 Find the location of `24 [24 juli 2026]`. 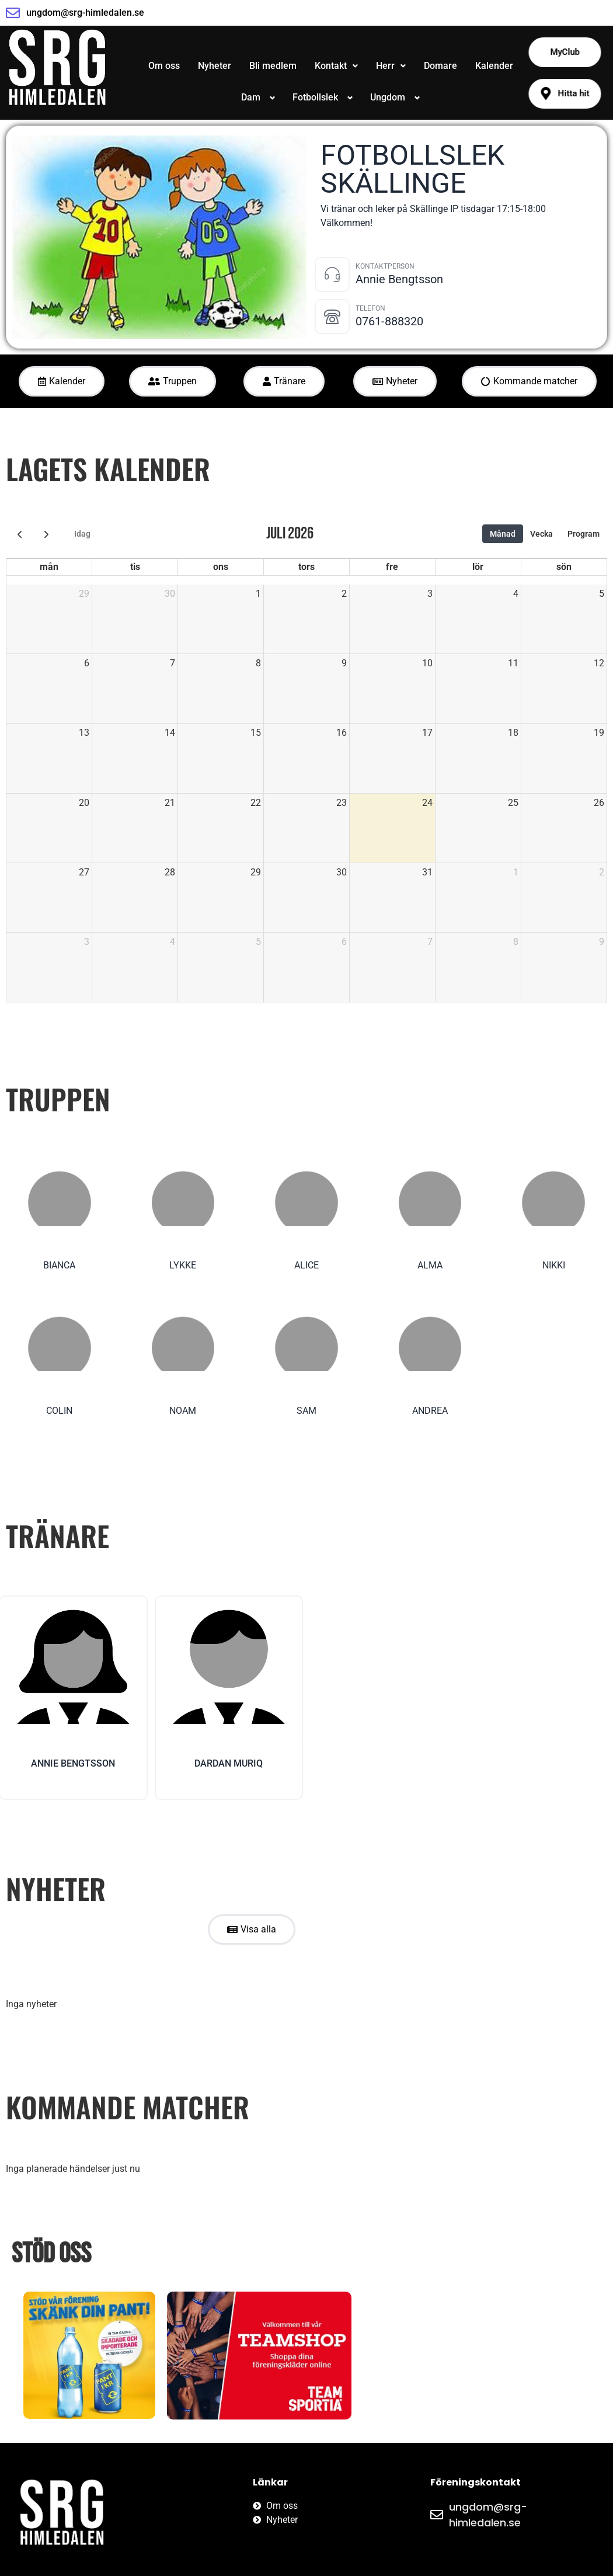

24 [24 juli 2026] is located at coordinates (427, 802).